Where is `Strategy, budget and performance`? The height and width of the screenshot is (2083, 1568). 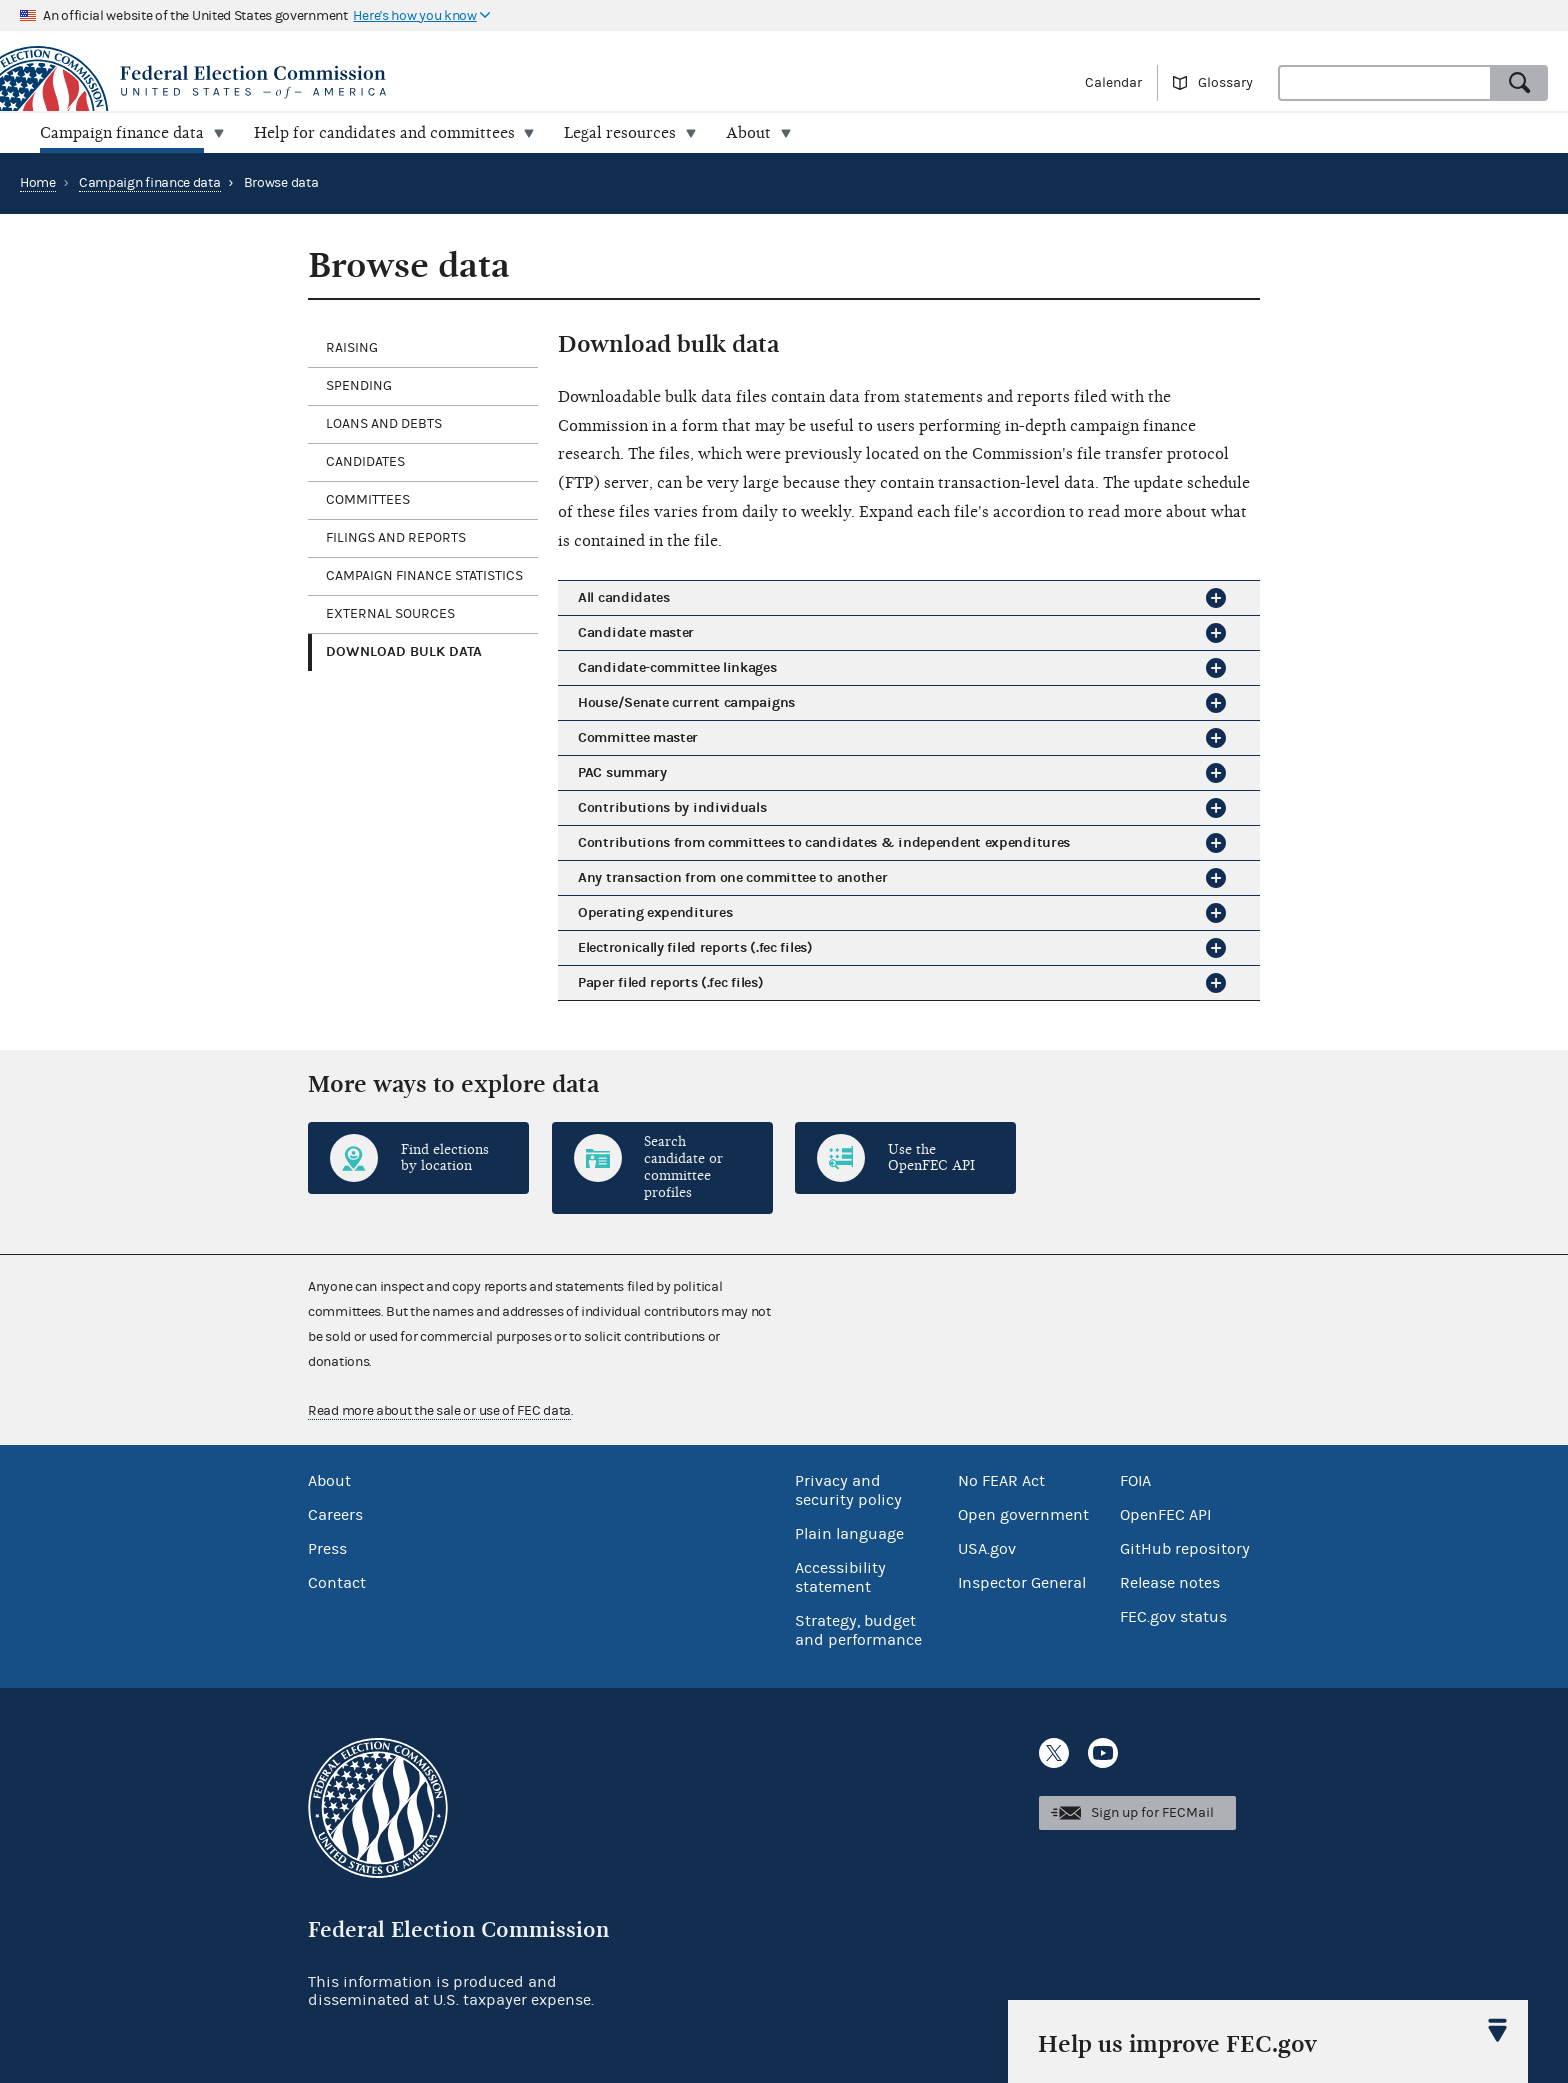
Strategy, budget and performance is located at coordinates (858, 1630).